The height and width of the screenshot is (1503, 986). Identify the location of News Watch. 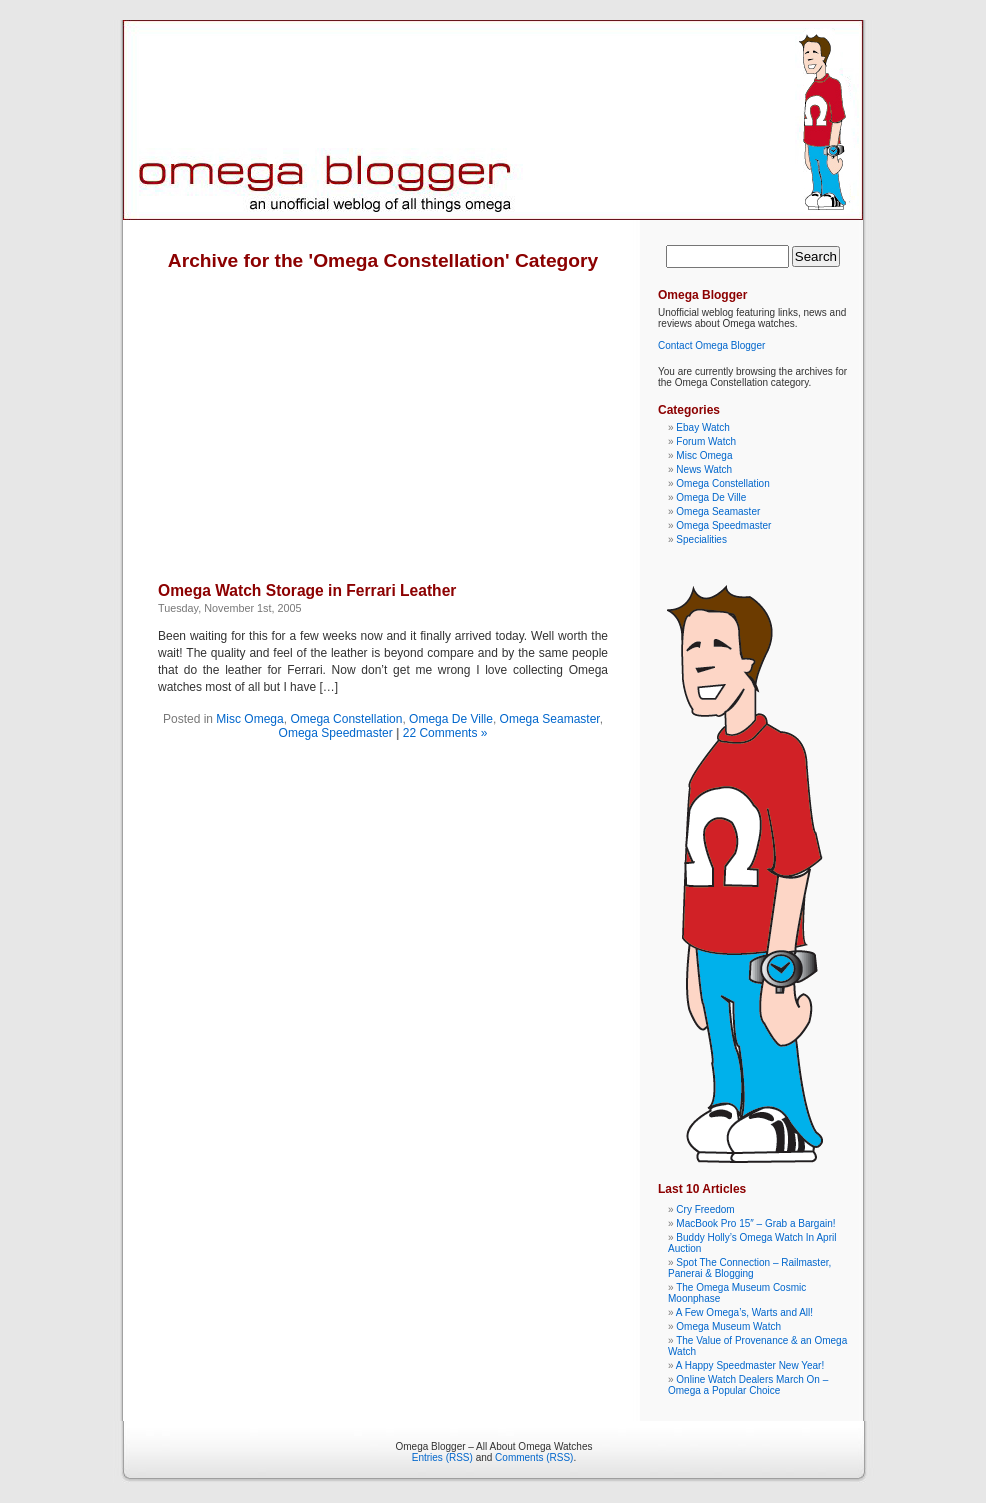
(704, 469).